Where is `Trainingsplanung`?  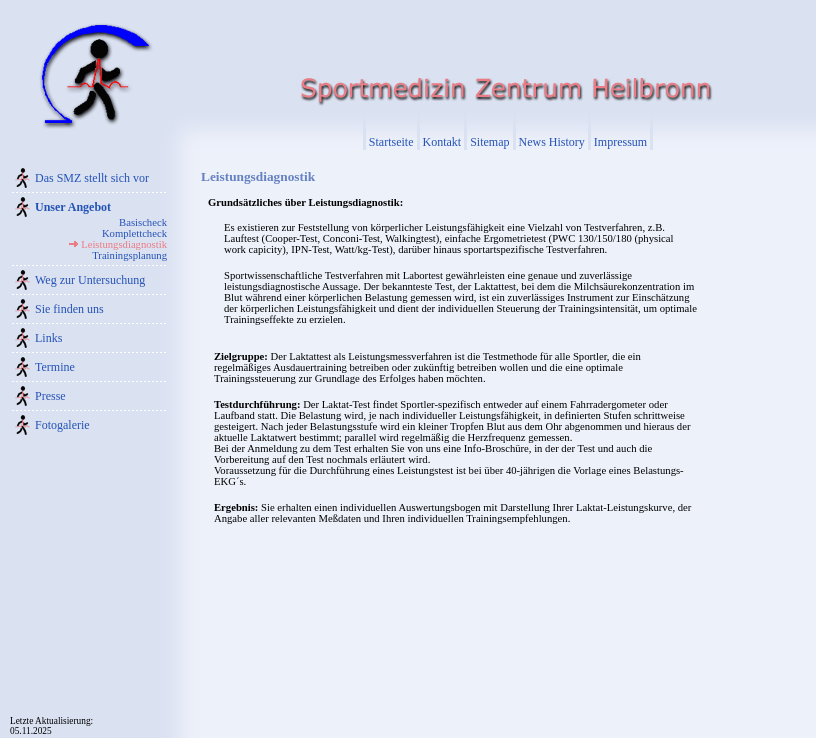
Trainingsplanung is located at coordinates (129, 255).